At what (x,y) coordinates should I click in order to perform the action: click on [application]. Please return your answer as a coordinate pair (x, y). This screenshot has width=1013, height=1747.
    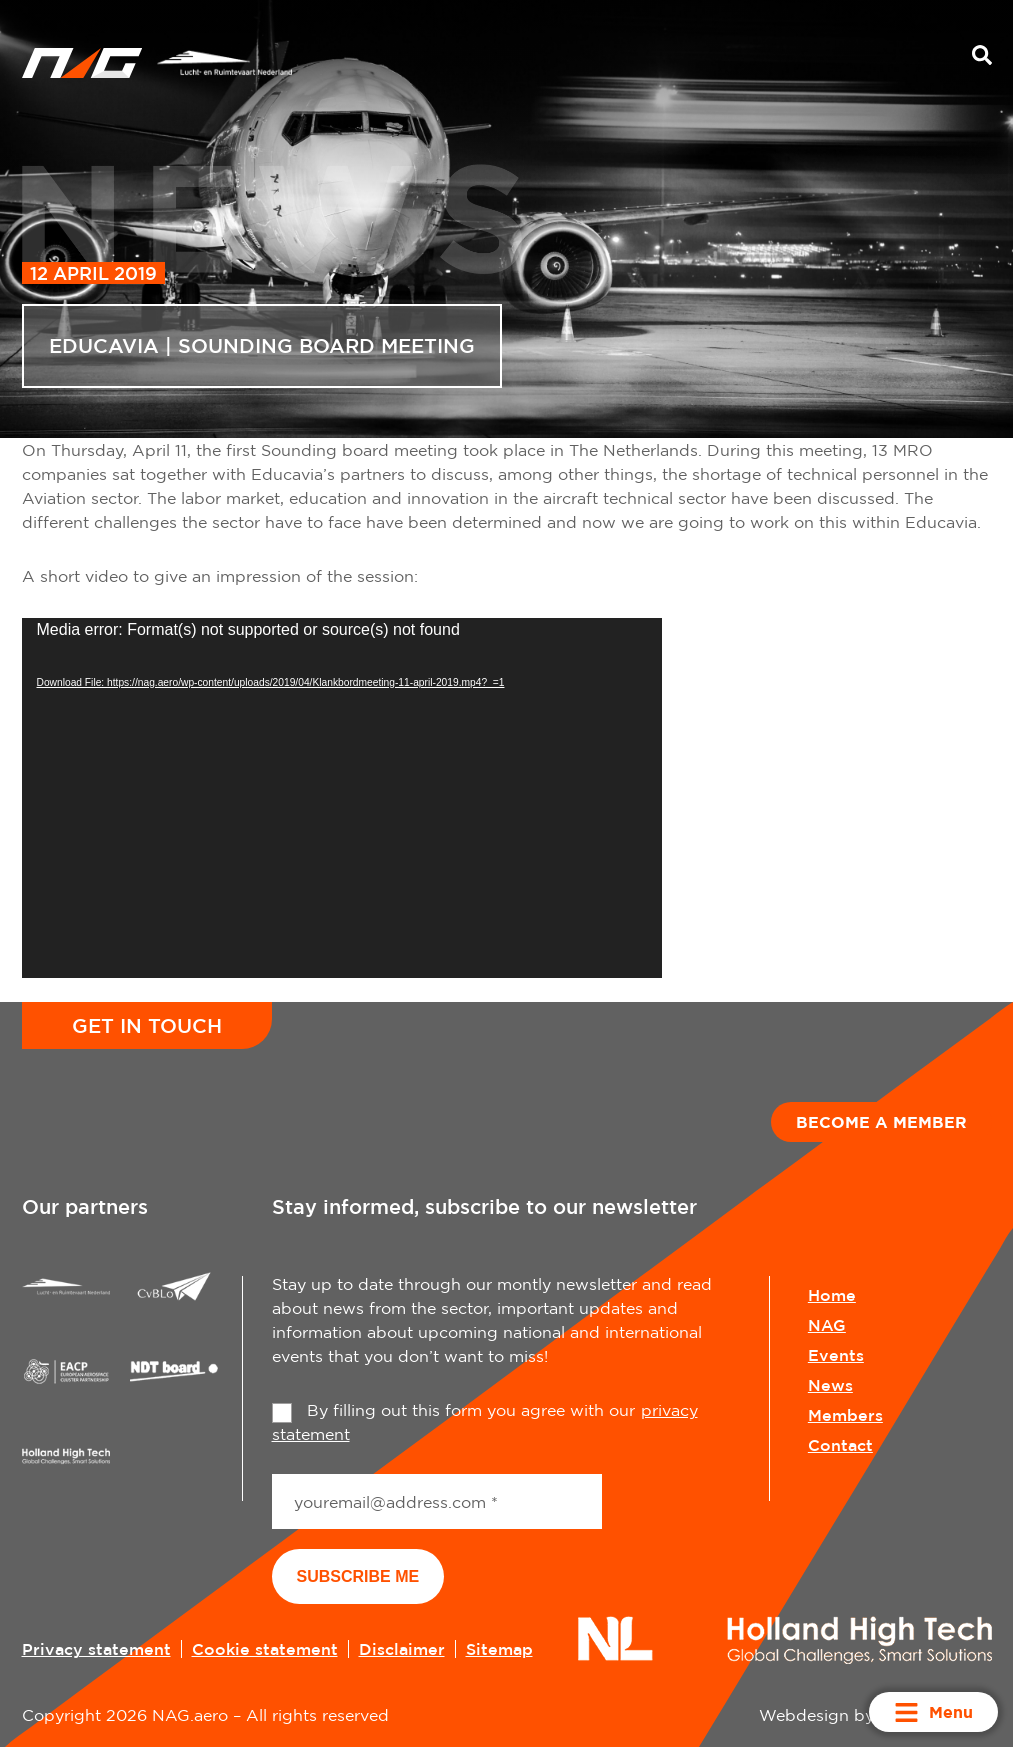
    Looking at the image, I should click on (342, 798).